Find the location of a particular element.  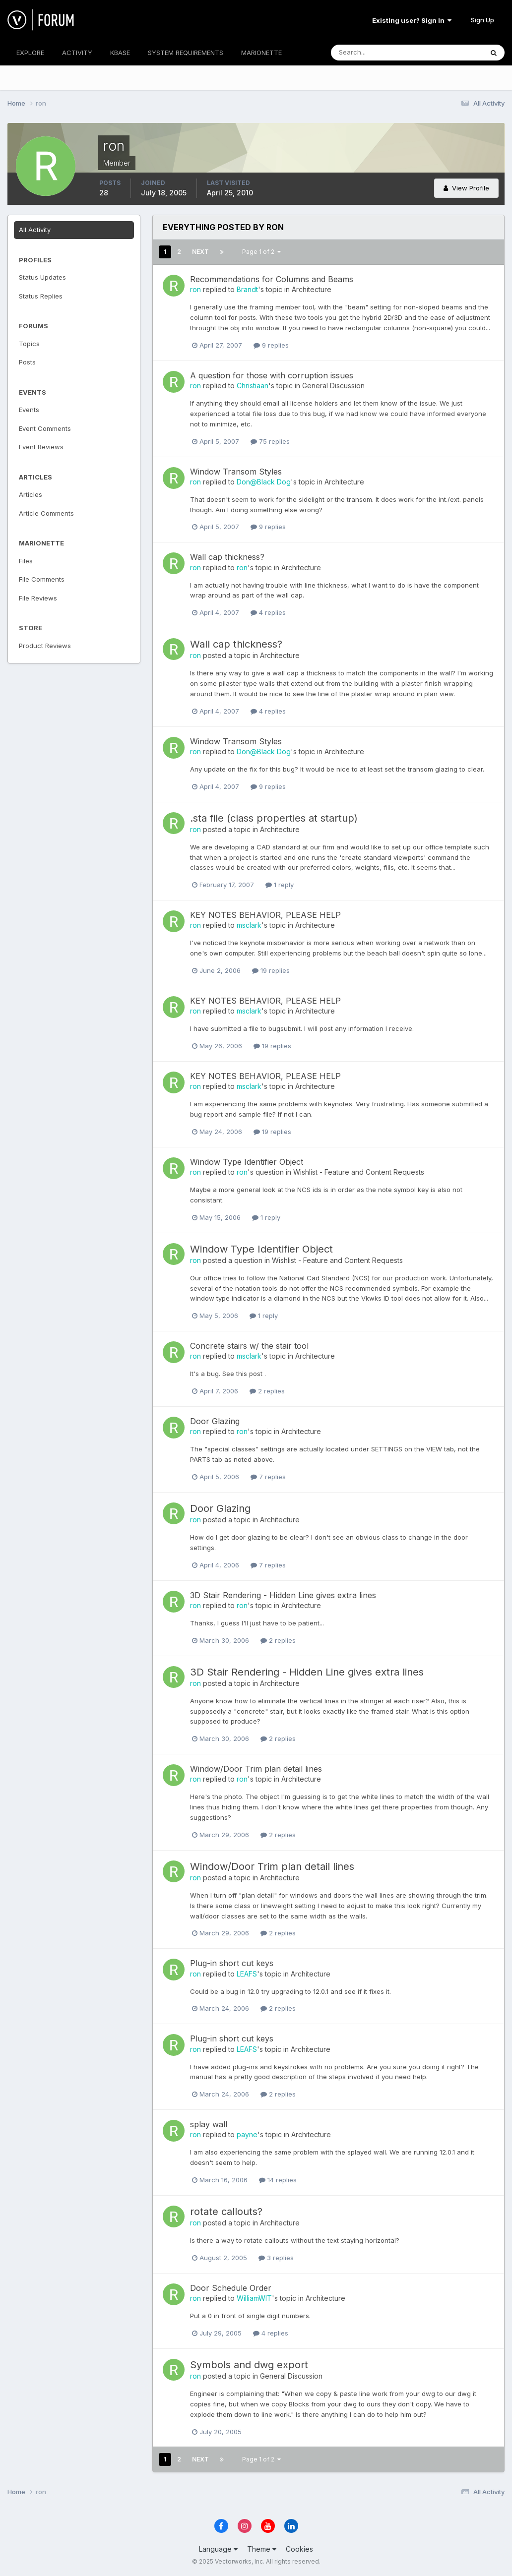

File Comments is located at coordinates (41, 579).